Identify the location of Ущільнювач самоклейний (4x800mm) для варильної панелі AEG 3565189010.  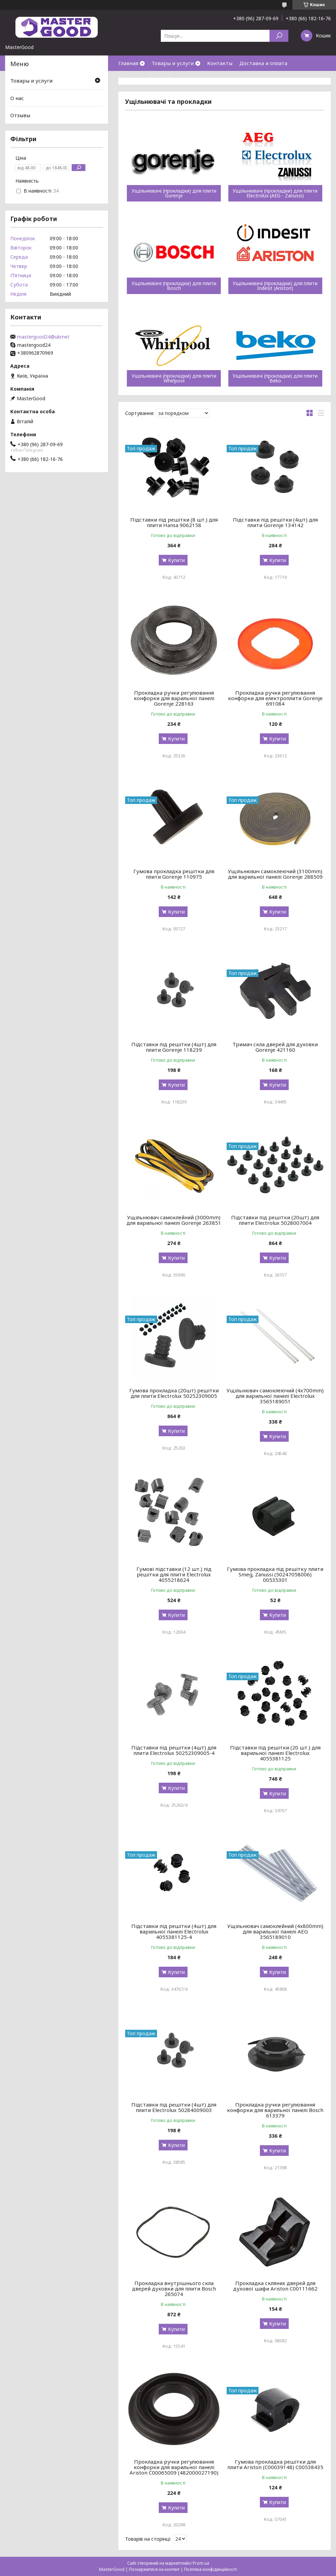
(275, 1931).